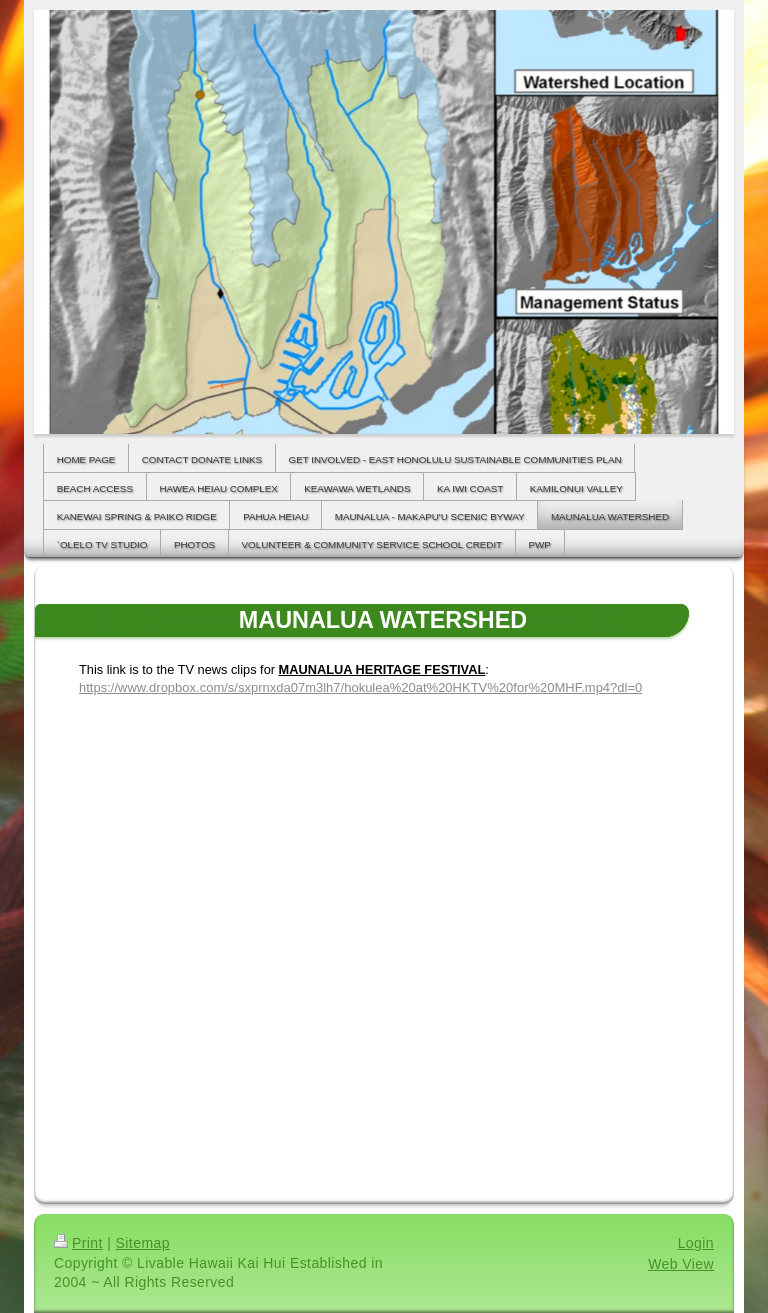  I want to click on https://www.dropbox.com/s/sxprnxda07m3lh7/hokulea%20at%20HKTV%20for%20MHF.mp4?dl=0, so click(360, 687).